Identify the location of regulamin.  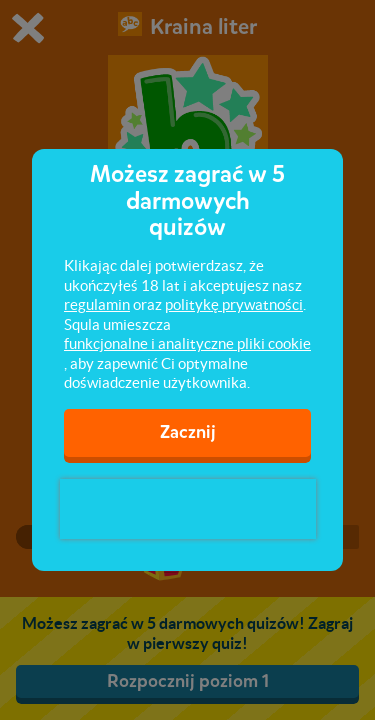
(97, 304).